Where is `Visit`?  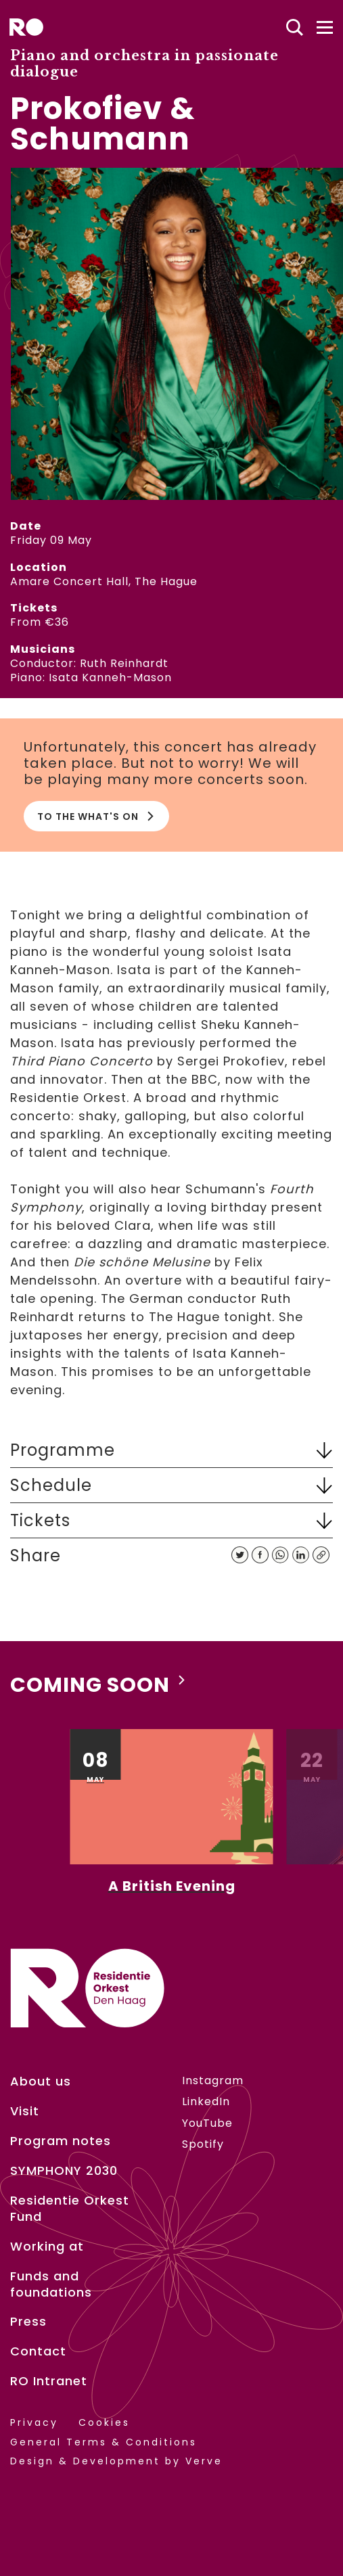
Visit is located at coordinates (24, 2111).